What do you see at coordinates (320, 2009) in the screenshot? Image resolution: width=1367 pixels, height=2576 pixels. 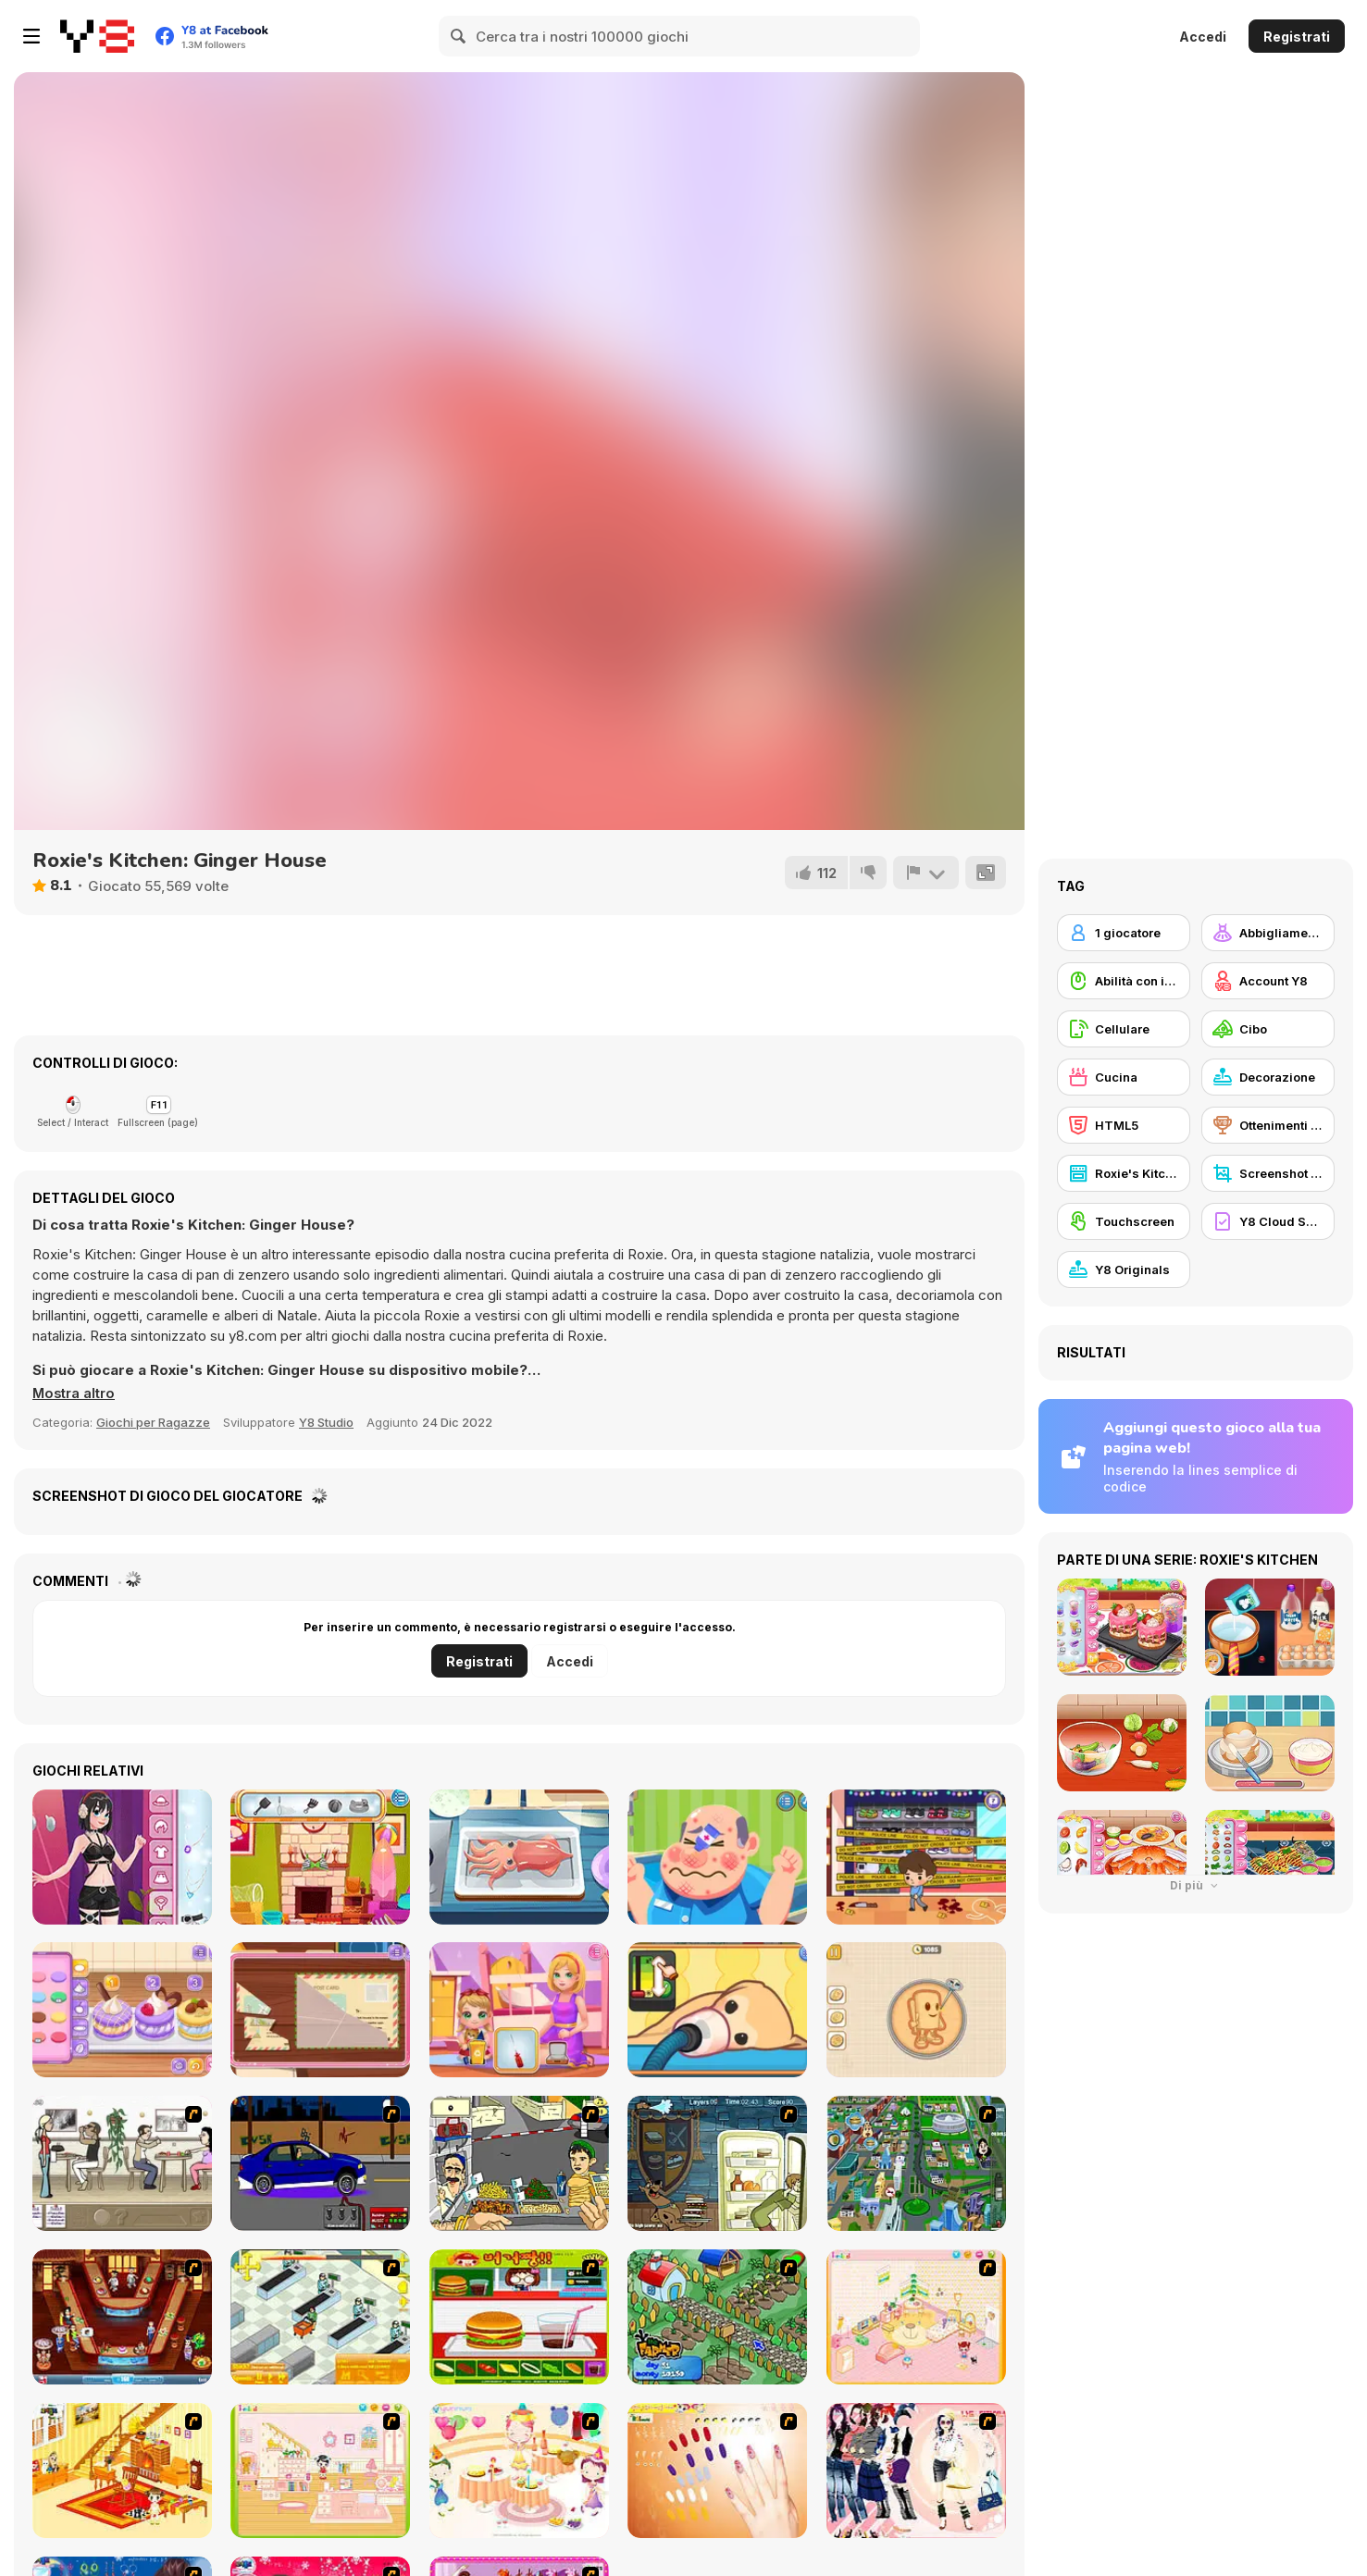 I see `[Blonde Sofia: Detective]` at bounding box center [320, 2009].